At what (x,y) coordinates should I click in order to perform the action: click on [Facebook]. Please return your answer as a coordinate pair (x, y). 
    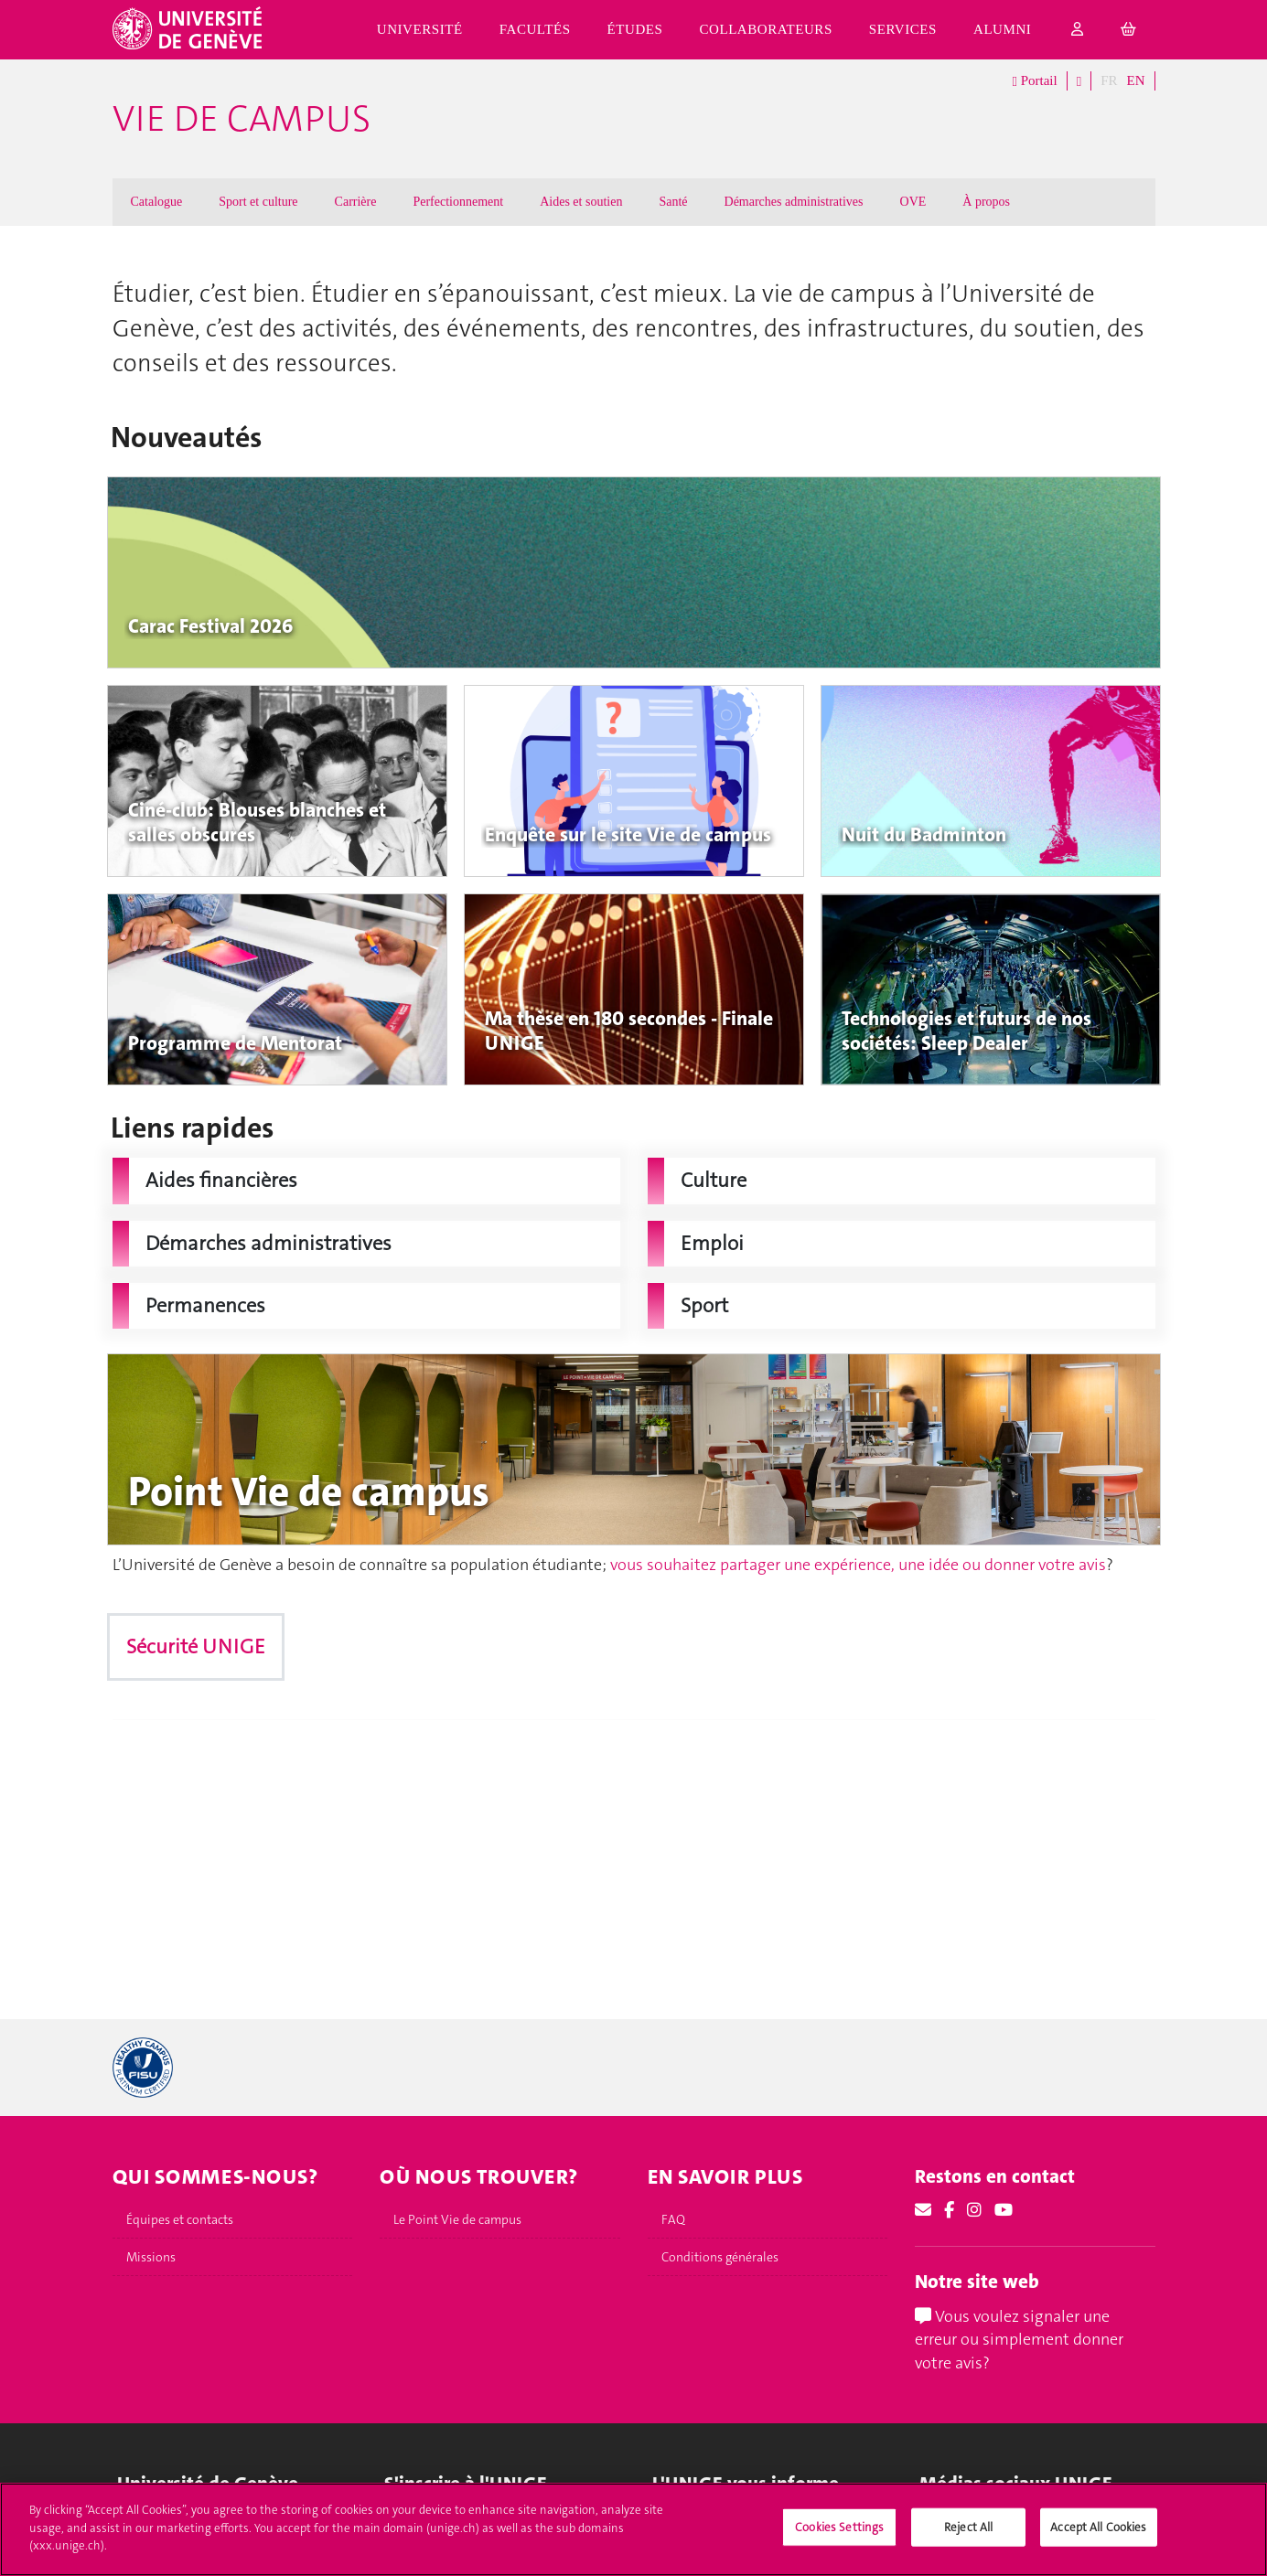
    Looking at the image, I should click on (949, 2210).